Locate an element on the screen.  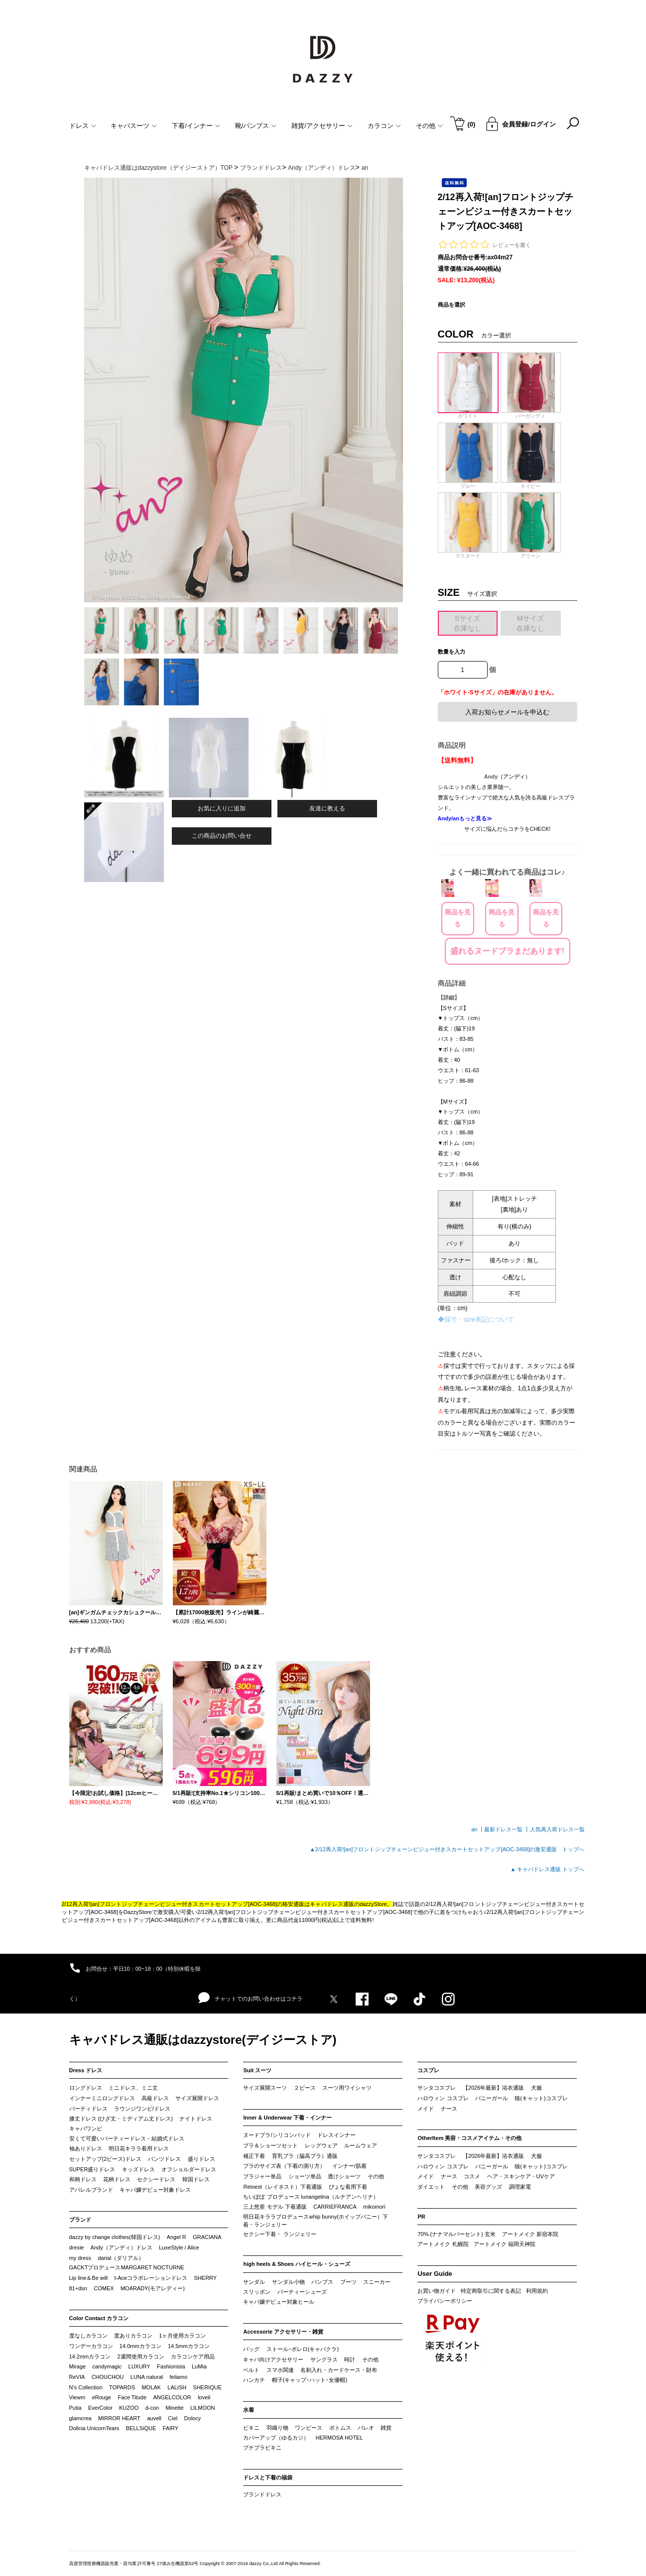
LUNA natural is located at coordinates (146, 2377).